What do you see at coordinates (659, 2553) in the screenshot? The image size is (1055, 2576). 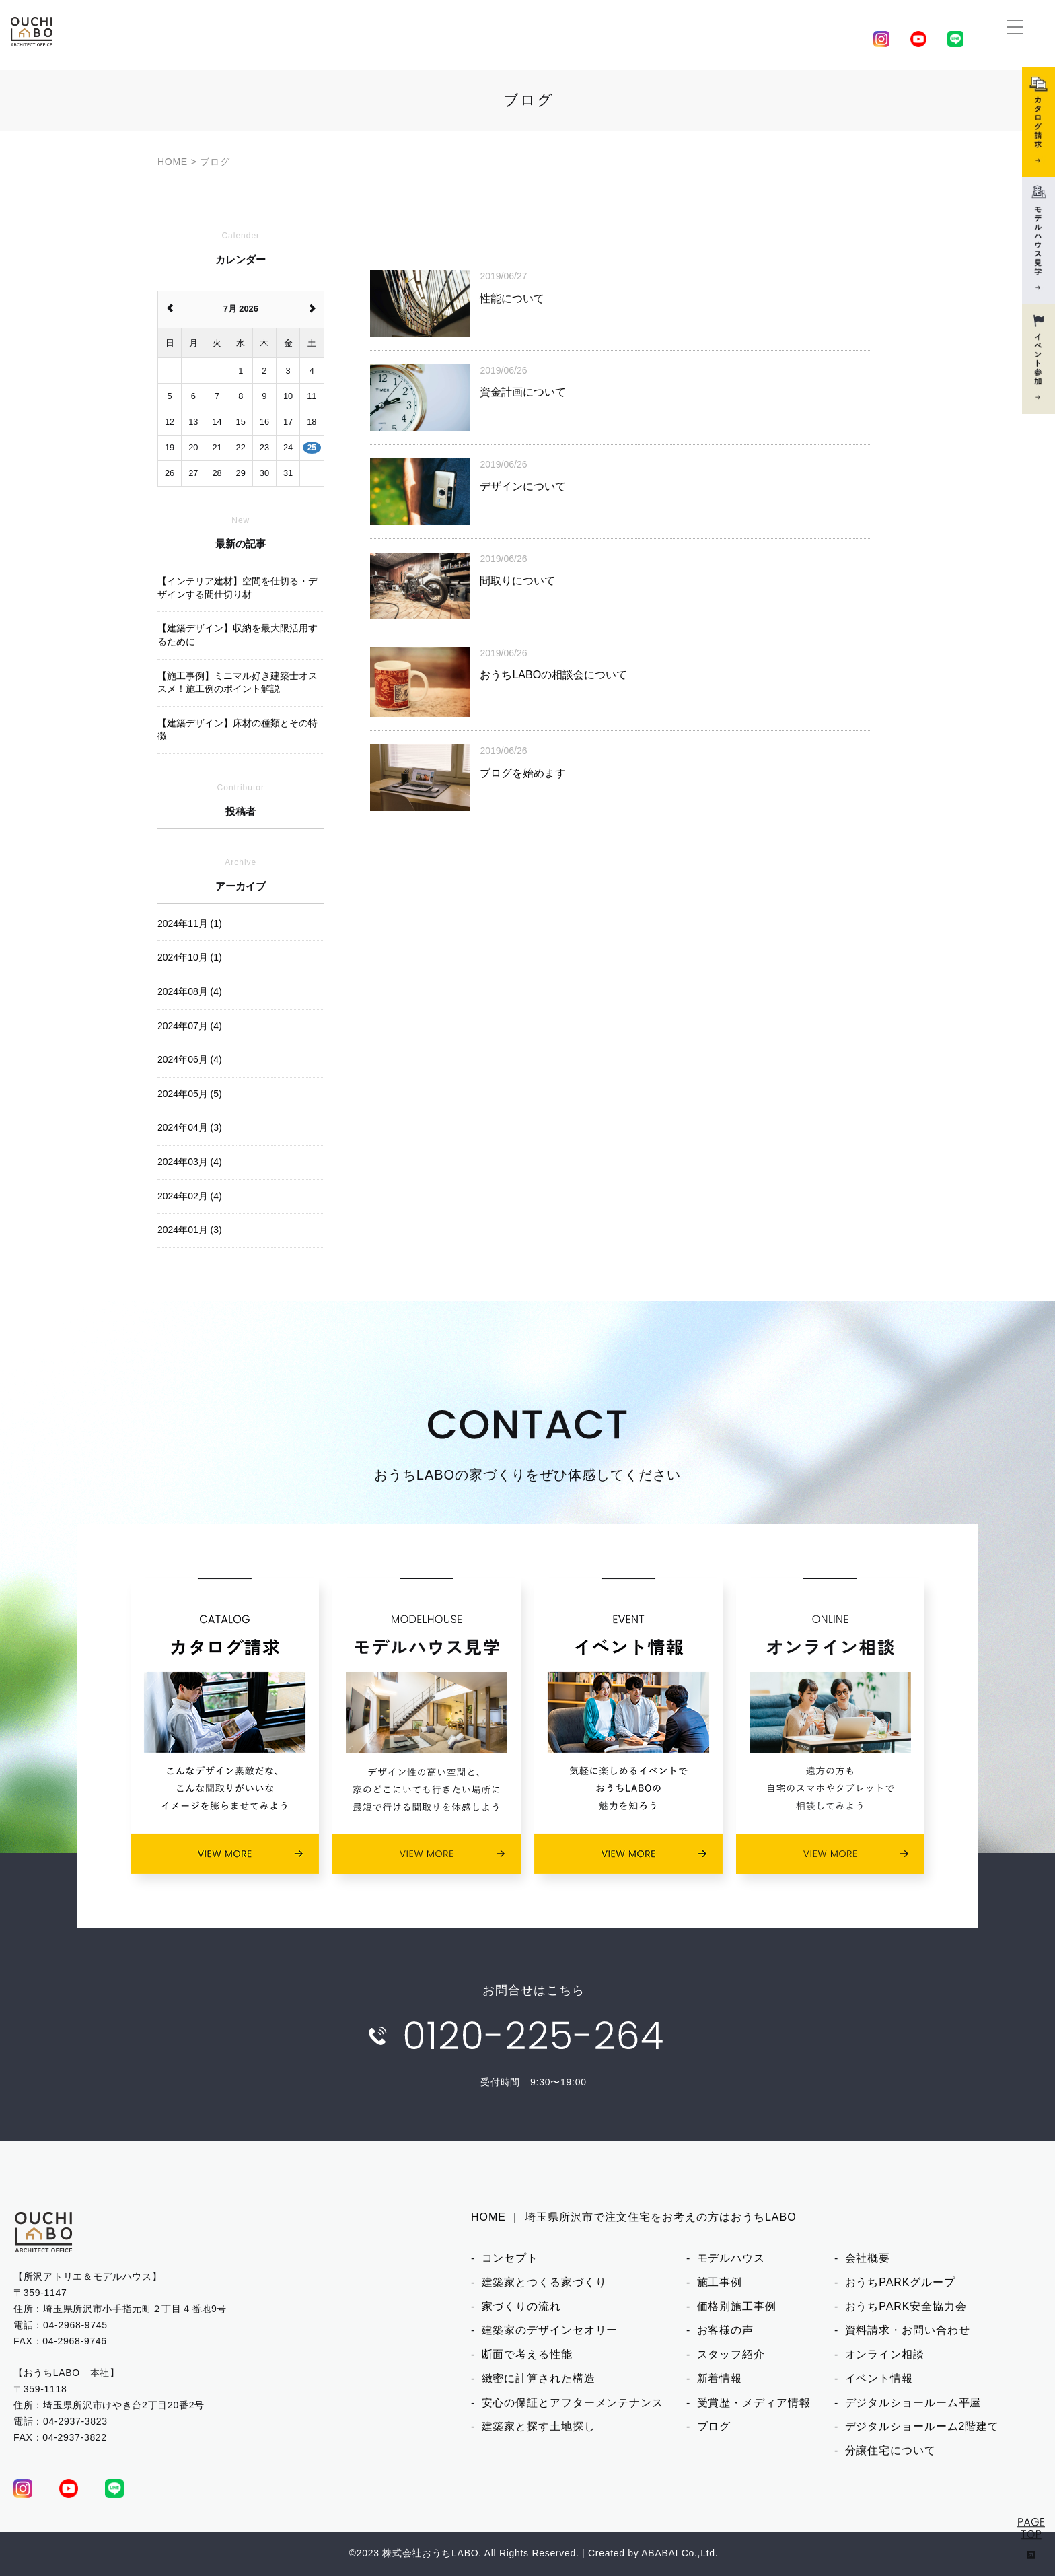 I see `ABABAI` at bounding box center [659, 2553].